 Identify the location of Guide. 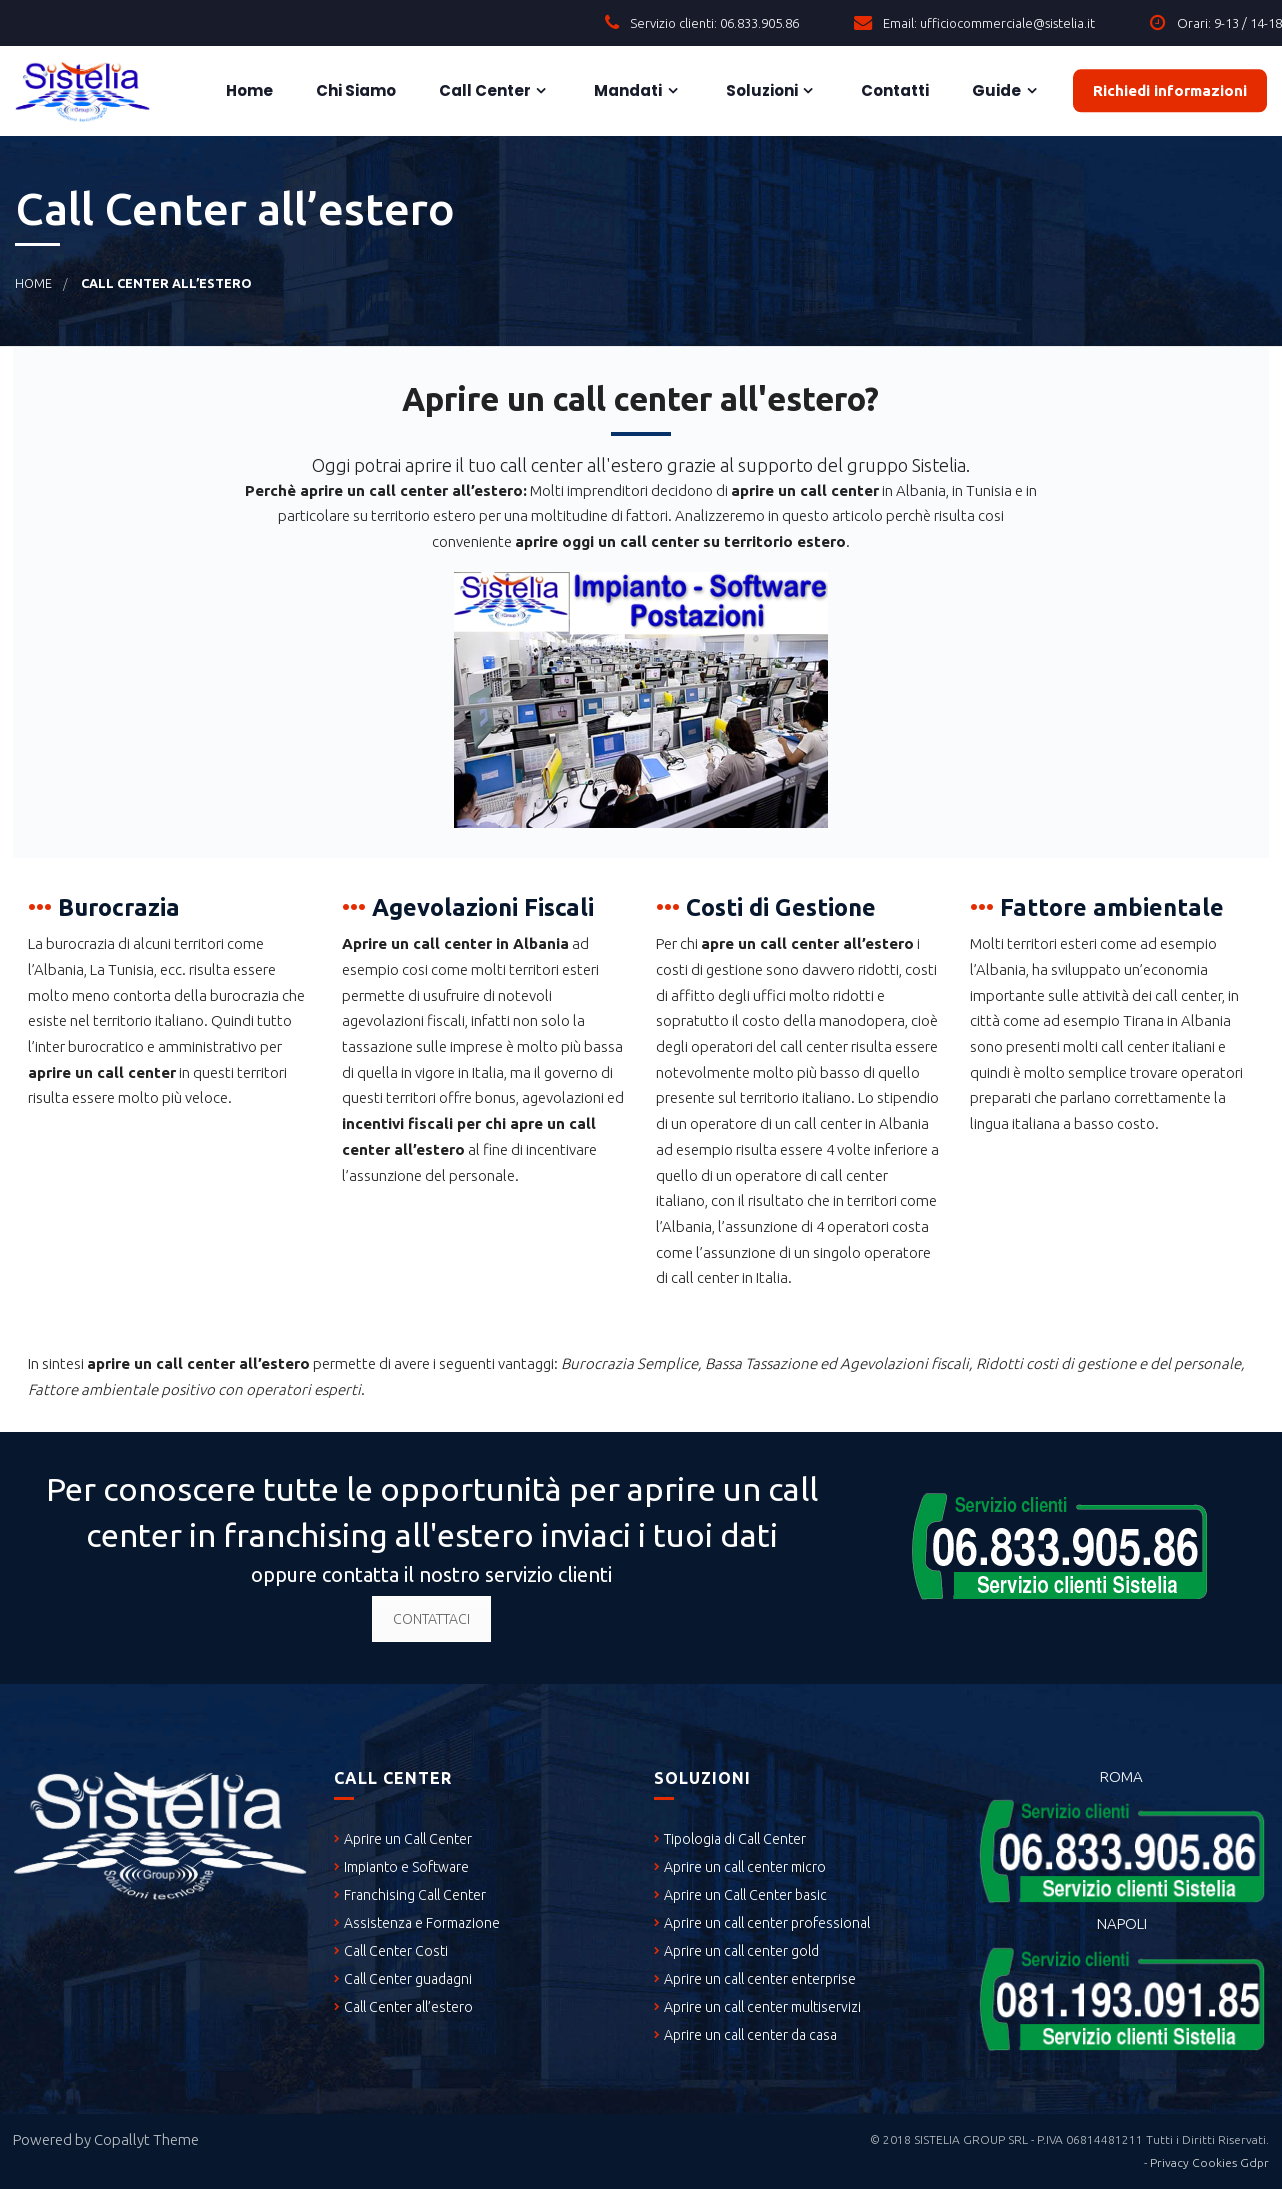
(995, 90).